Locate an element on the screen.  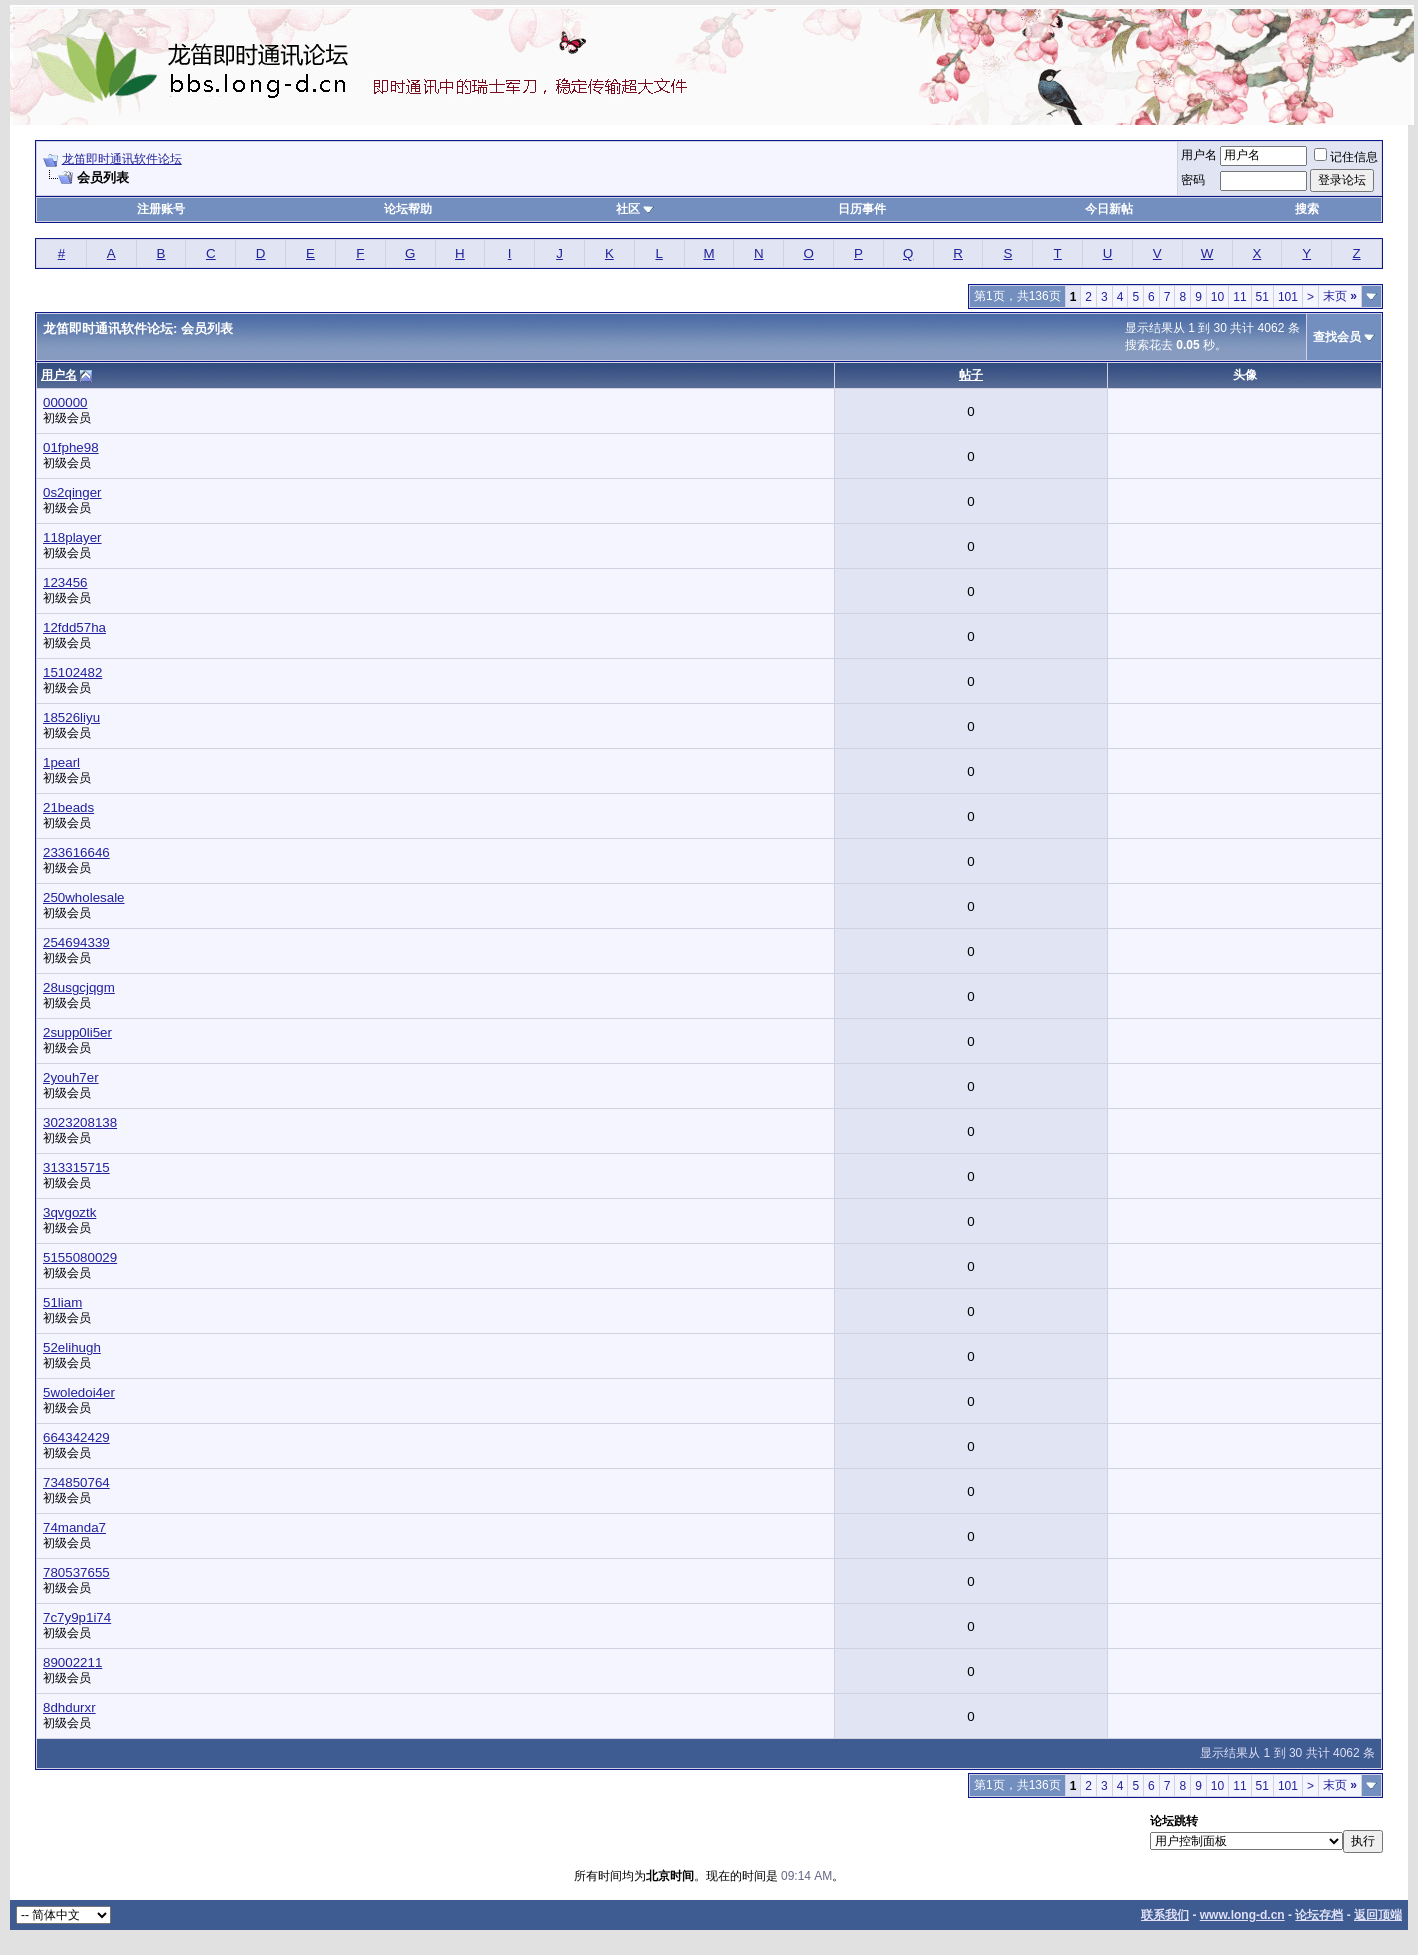
论坛帮助 is located at coordinates (408, 209).